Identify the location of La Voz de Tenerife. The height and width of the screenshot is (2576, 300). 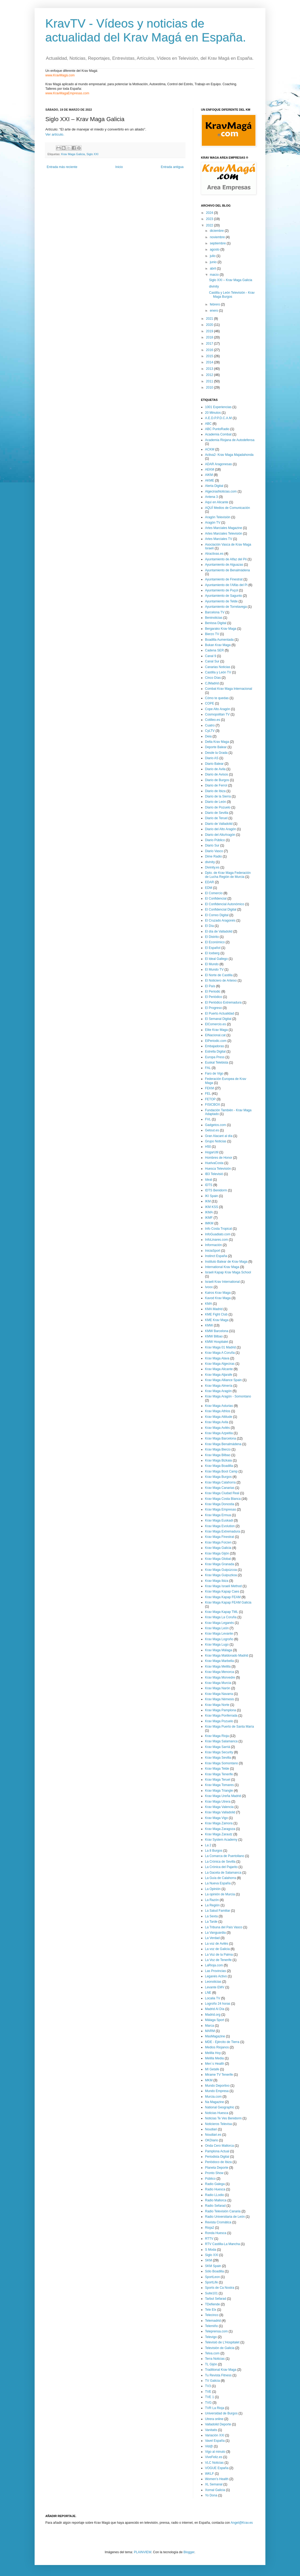
(218, 1960).